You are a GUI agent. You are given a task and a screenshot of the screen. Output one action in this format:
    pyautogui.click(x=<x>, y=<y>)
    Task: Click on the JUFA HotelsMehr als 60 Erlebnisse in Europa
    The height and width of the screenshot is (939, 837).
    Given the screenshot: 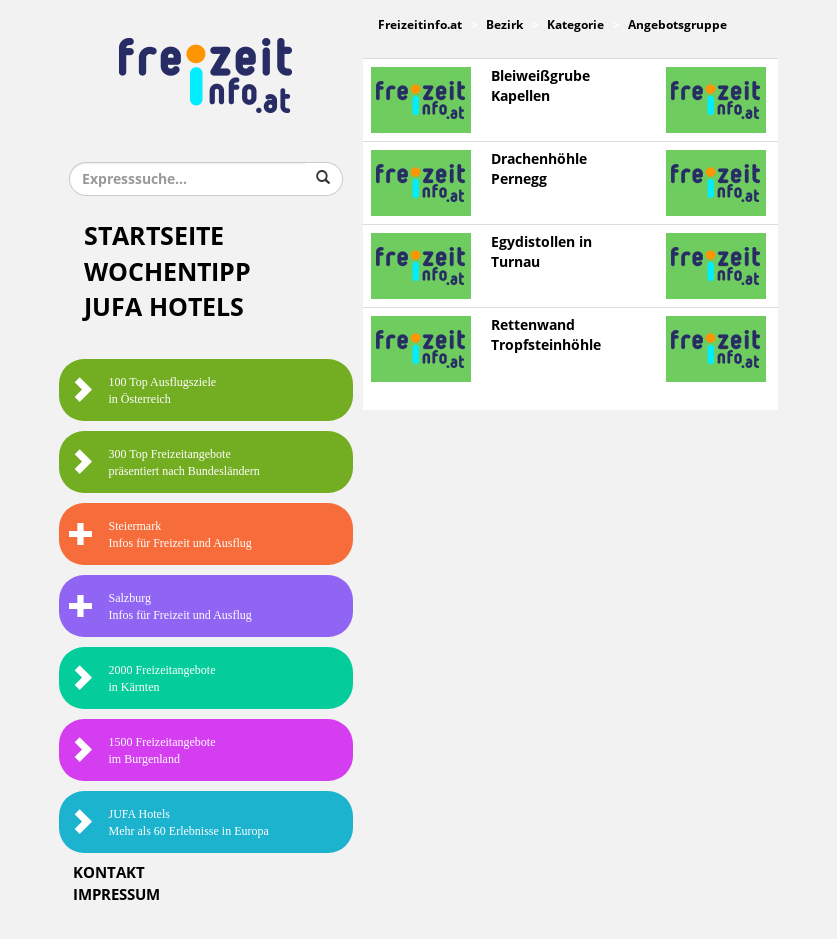 What is the action you would take?
    pyautogui.click(x=169, y=822)
    